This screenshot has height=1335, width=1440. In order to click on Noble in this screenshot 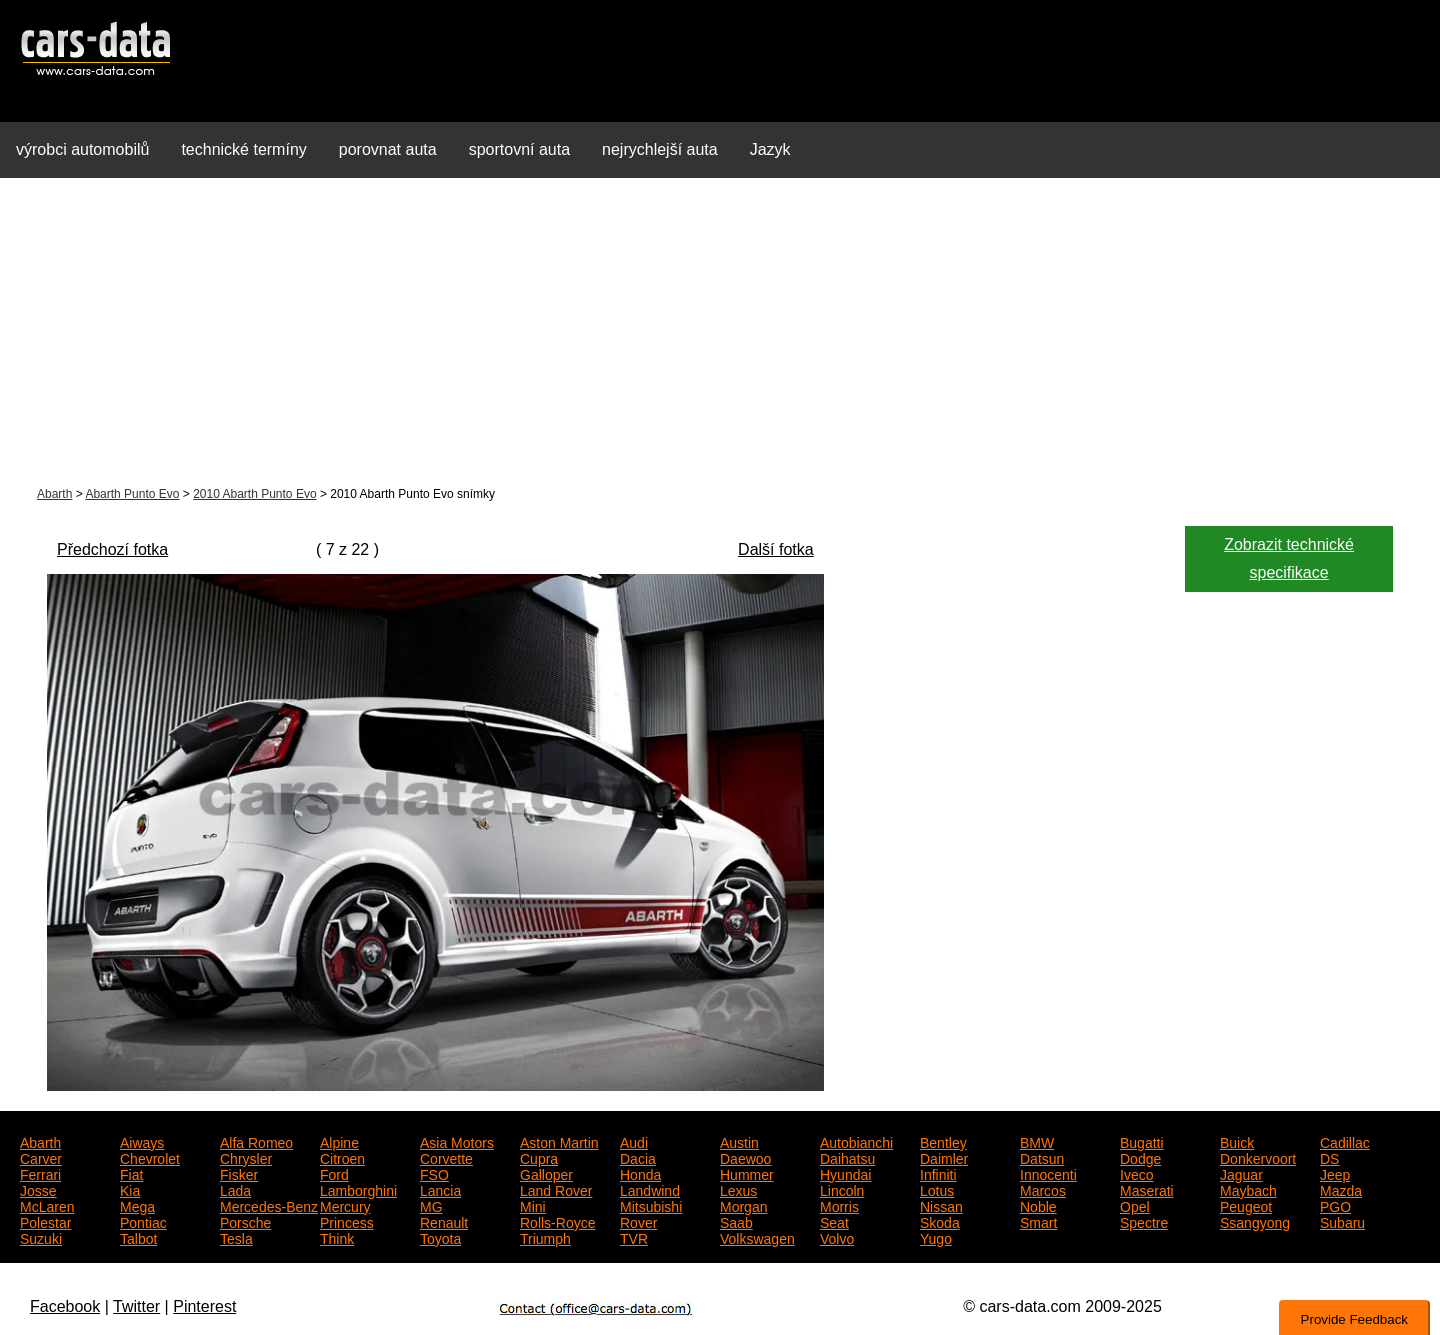, I will do `click(1038, 1205)`.